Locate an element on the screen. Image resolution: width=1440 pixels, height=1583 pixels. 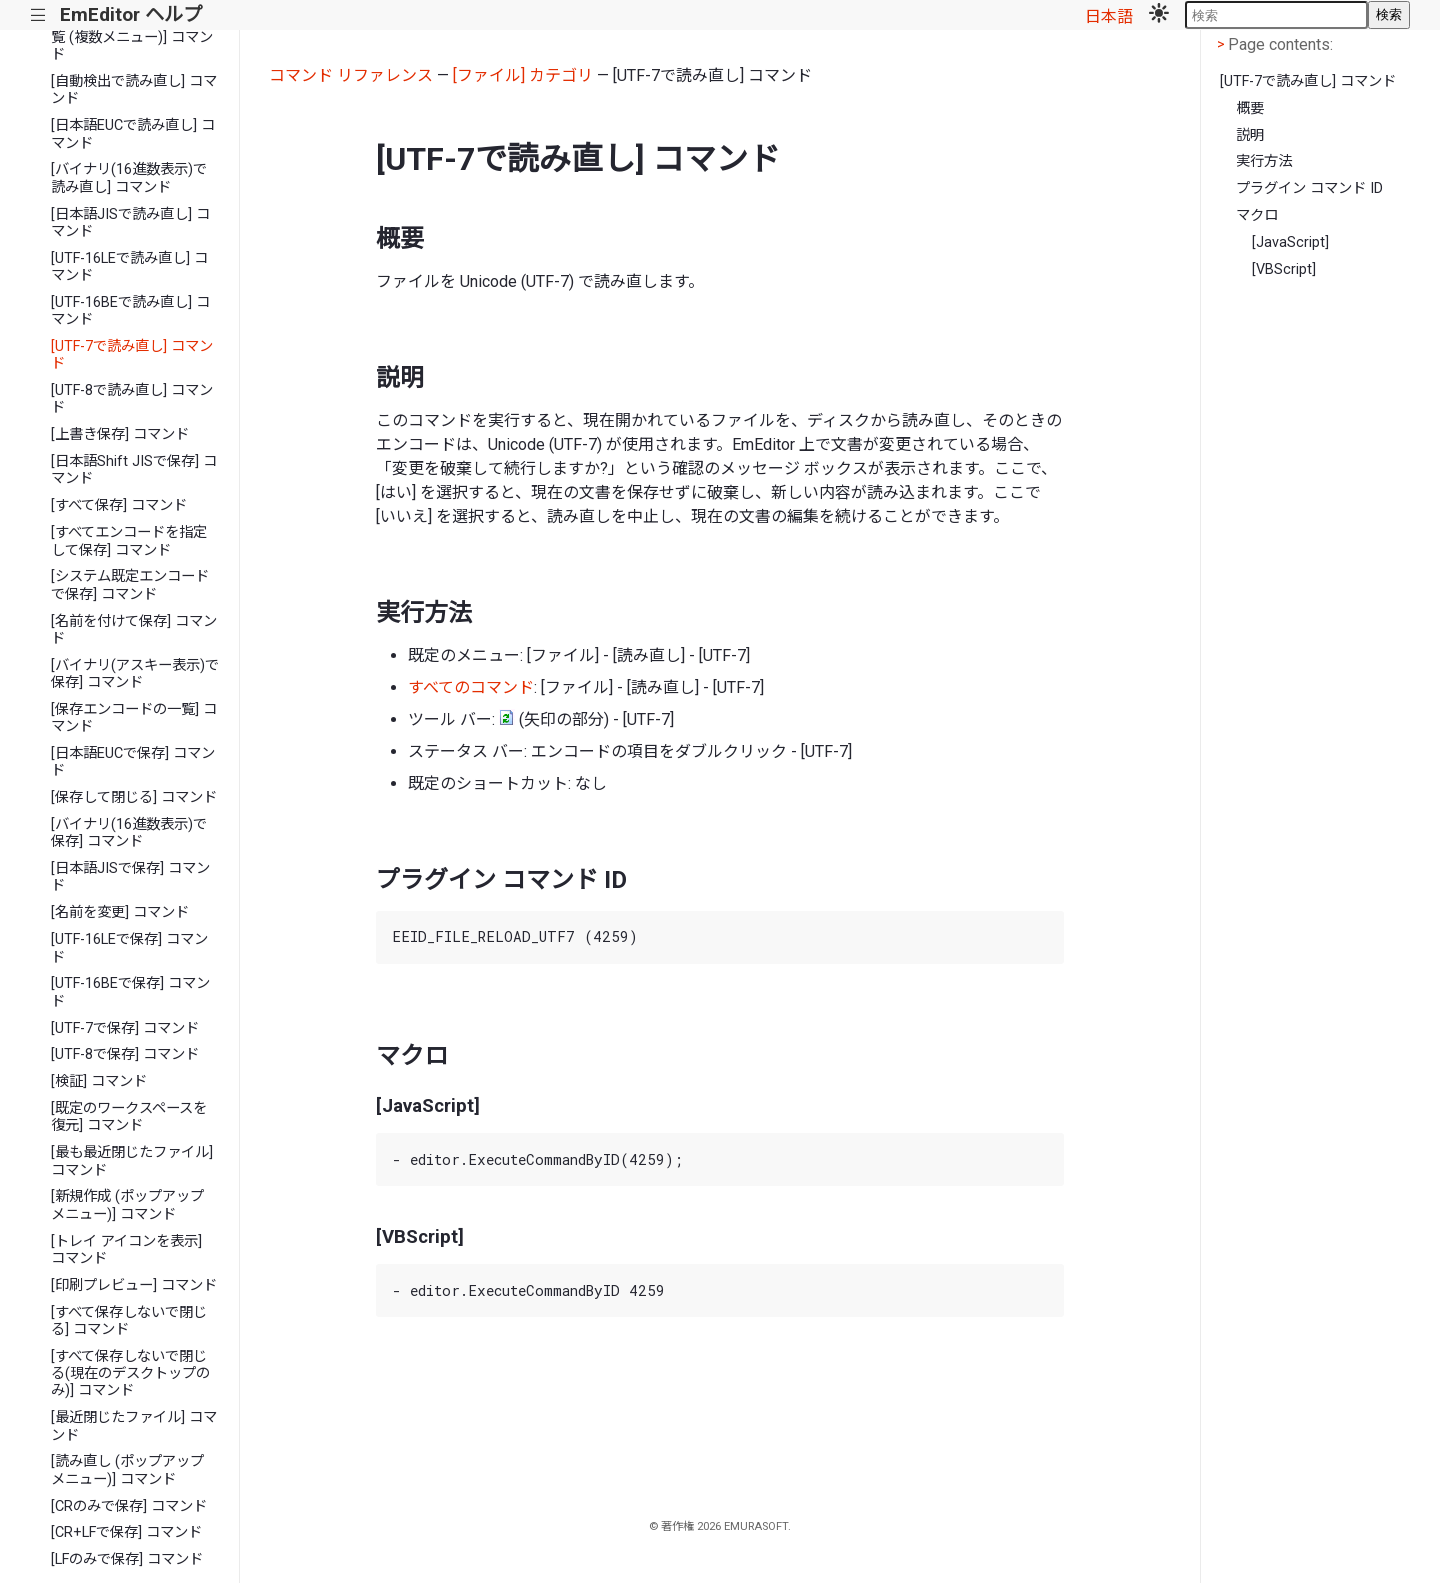
[UTF-16BEで読み直し] コマンド is located at coordinates (130, 311).